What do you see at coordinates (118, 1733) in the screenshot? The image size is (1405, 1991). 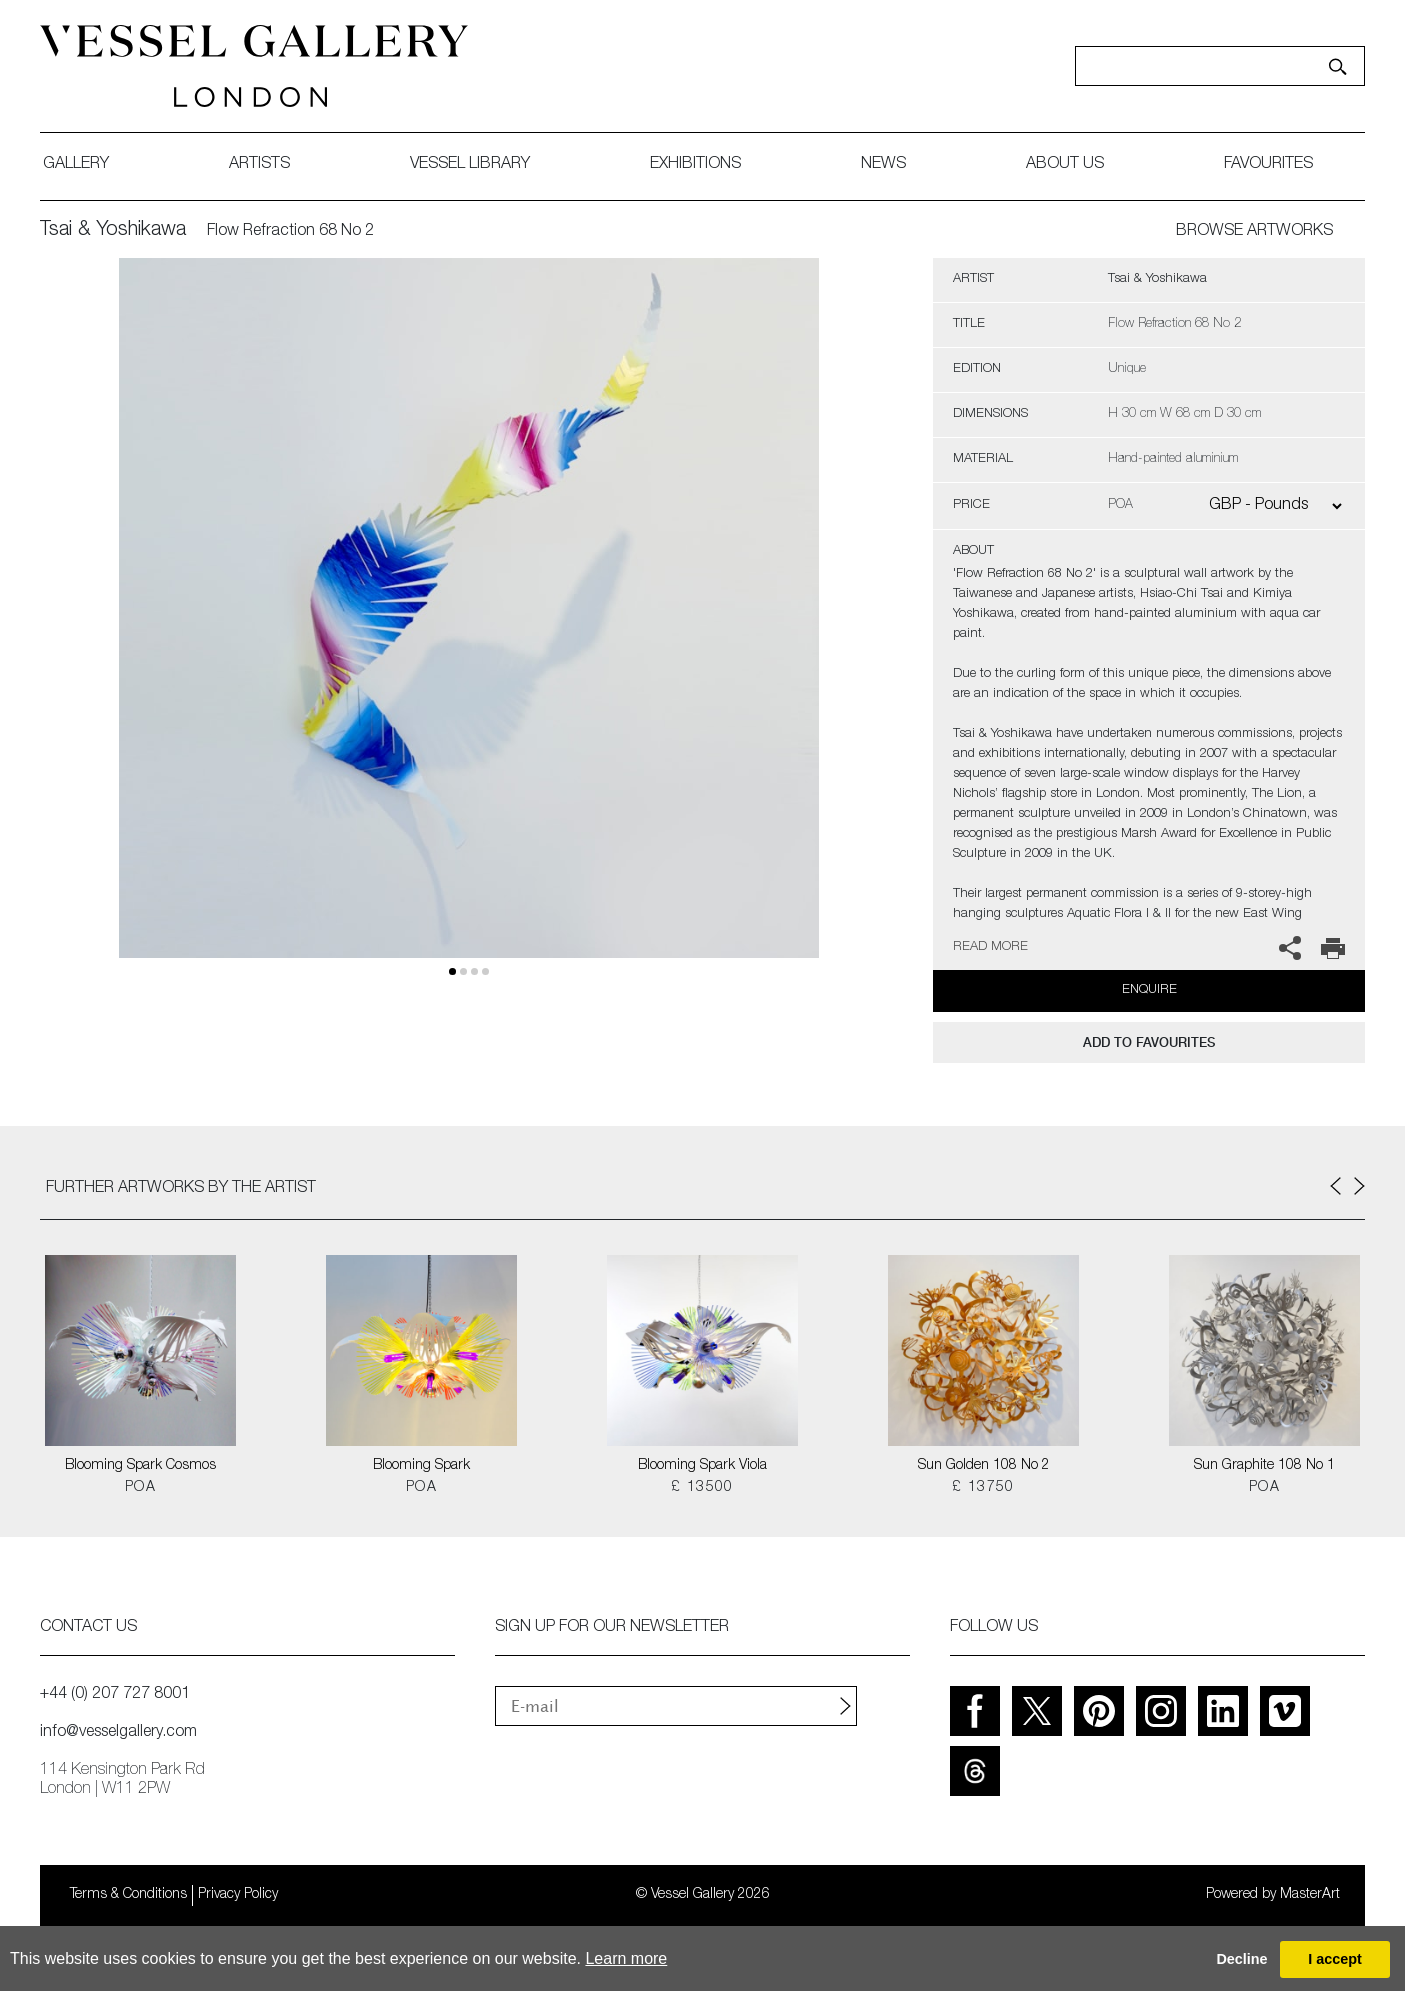 I see `info@vesselgallery.com` at bounding box center [118, 1733].